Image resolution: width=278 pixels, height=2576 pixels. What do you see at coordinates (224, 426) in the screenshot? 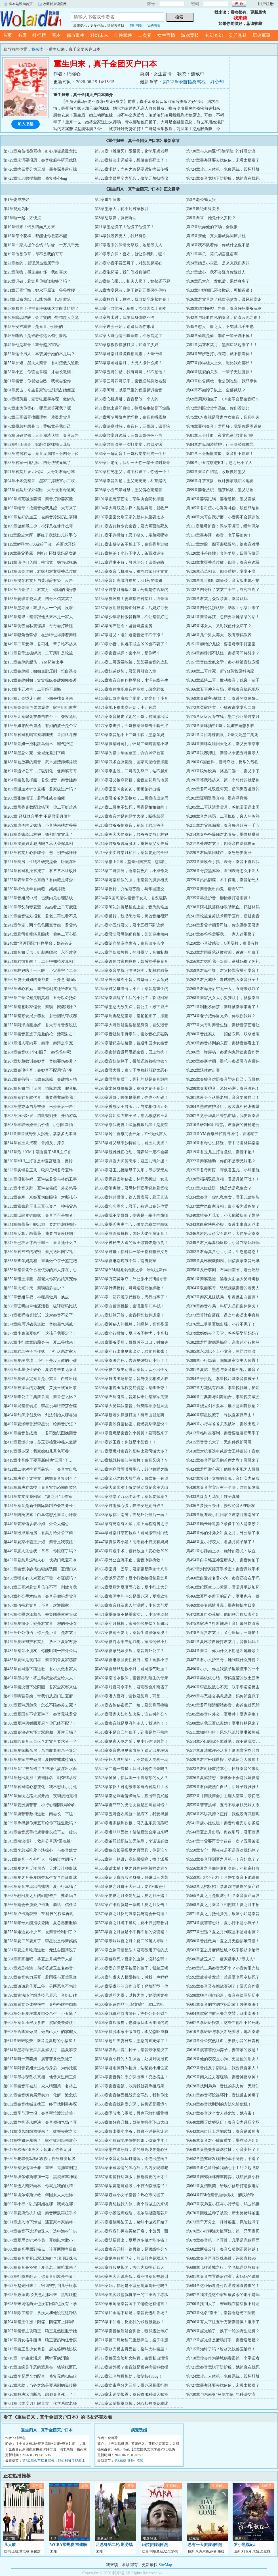
I see `第78章罪指秦音！君司瑾：我要你退圈道歉` at bounding box center [224, 426].